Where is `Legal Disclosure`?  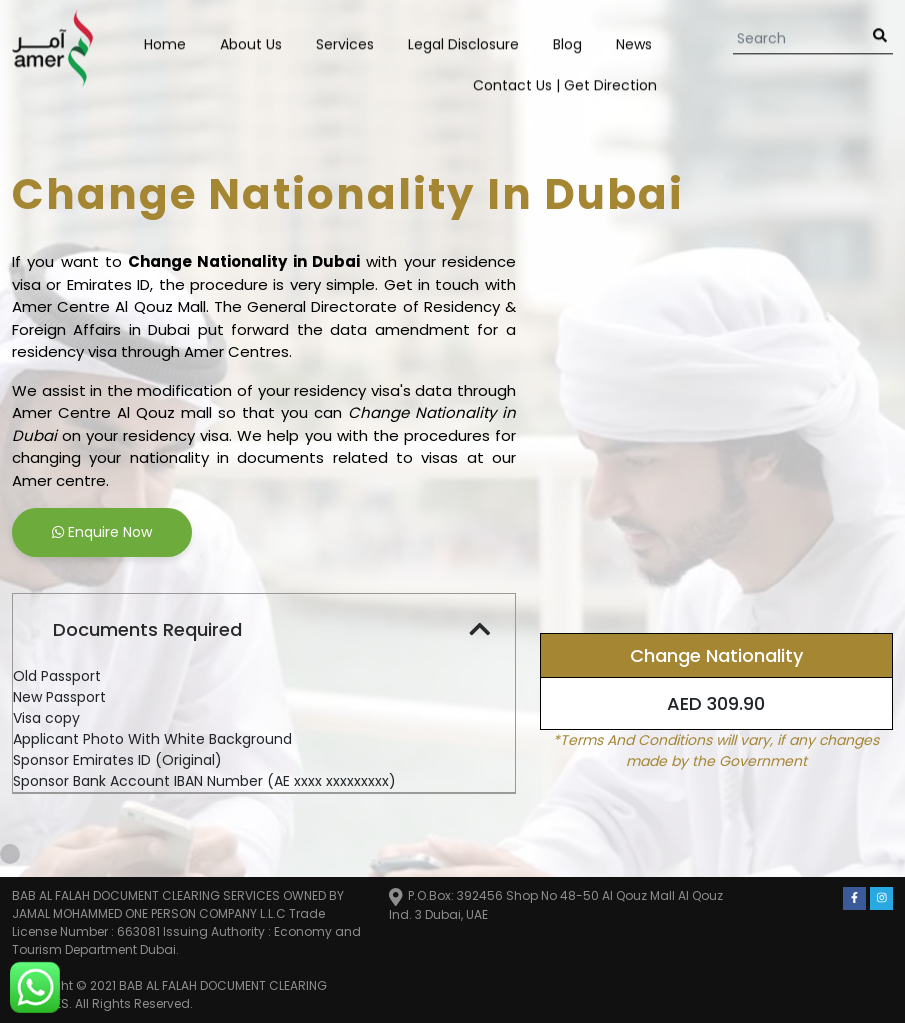 Legal Disclosure is located at coordinates (463, 43).